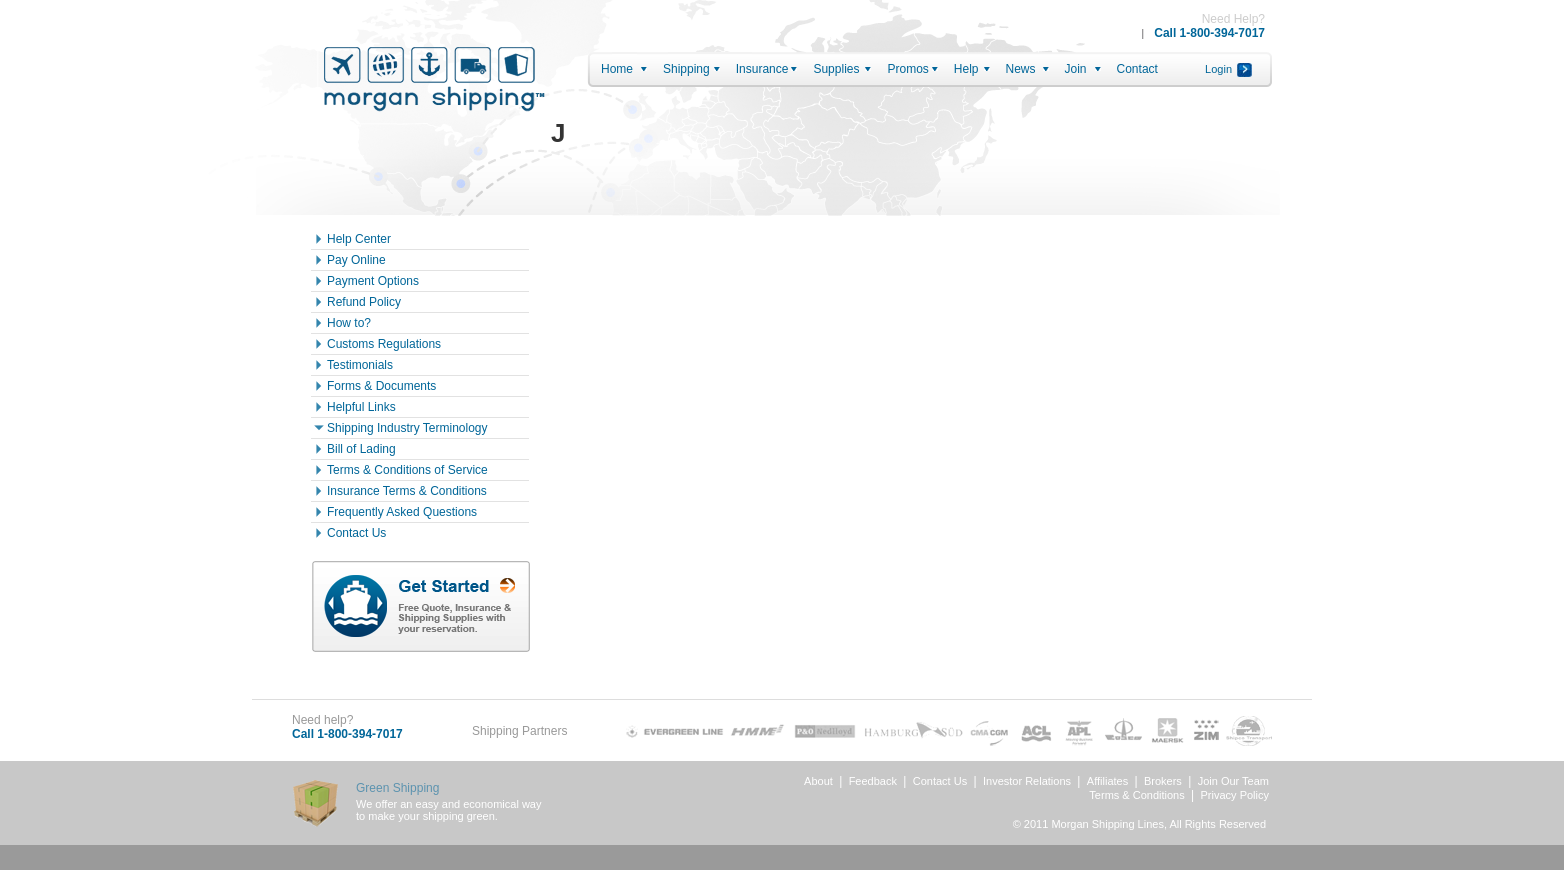  I want to click on Brokers, so click(1163, 781).